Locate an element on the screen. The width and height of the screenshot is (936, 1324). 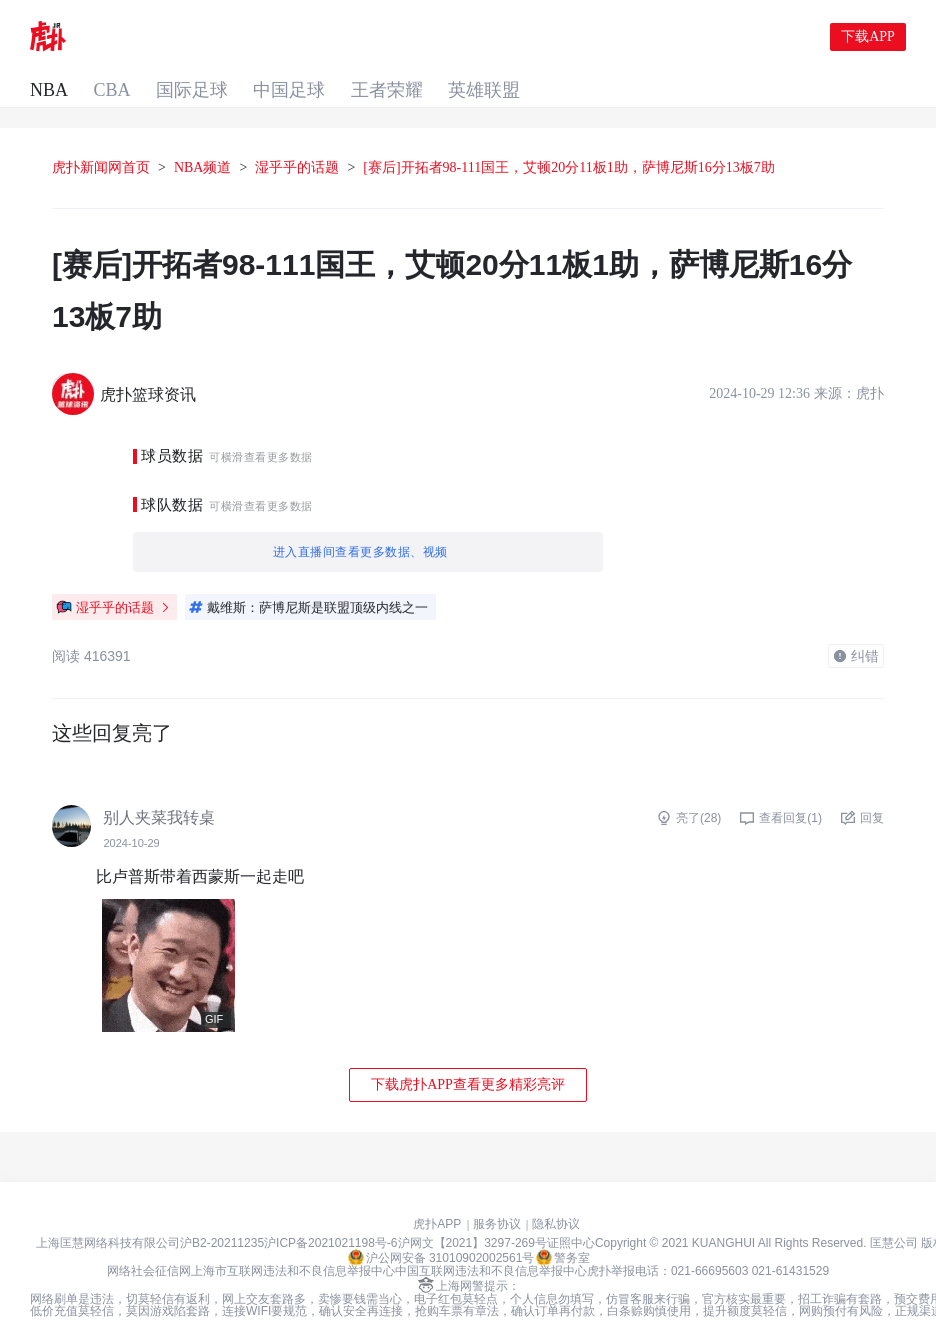
虎扑新闻网首页 is located at coordinates (101, 136).